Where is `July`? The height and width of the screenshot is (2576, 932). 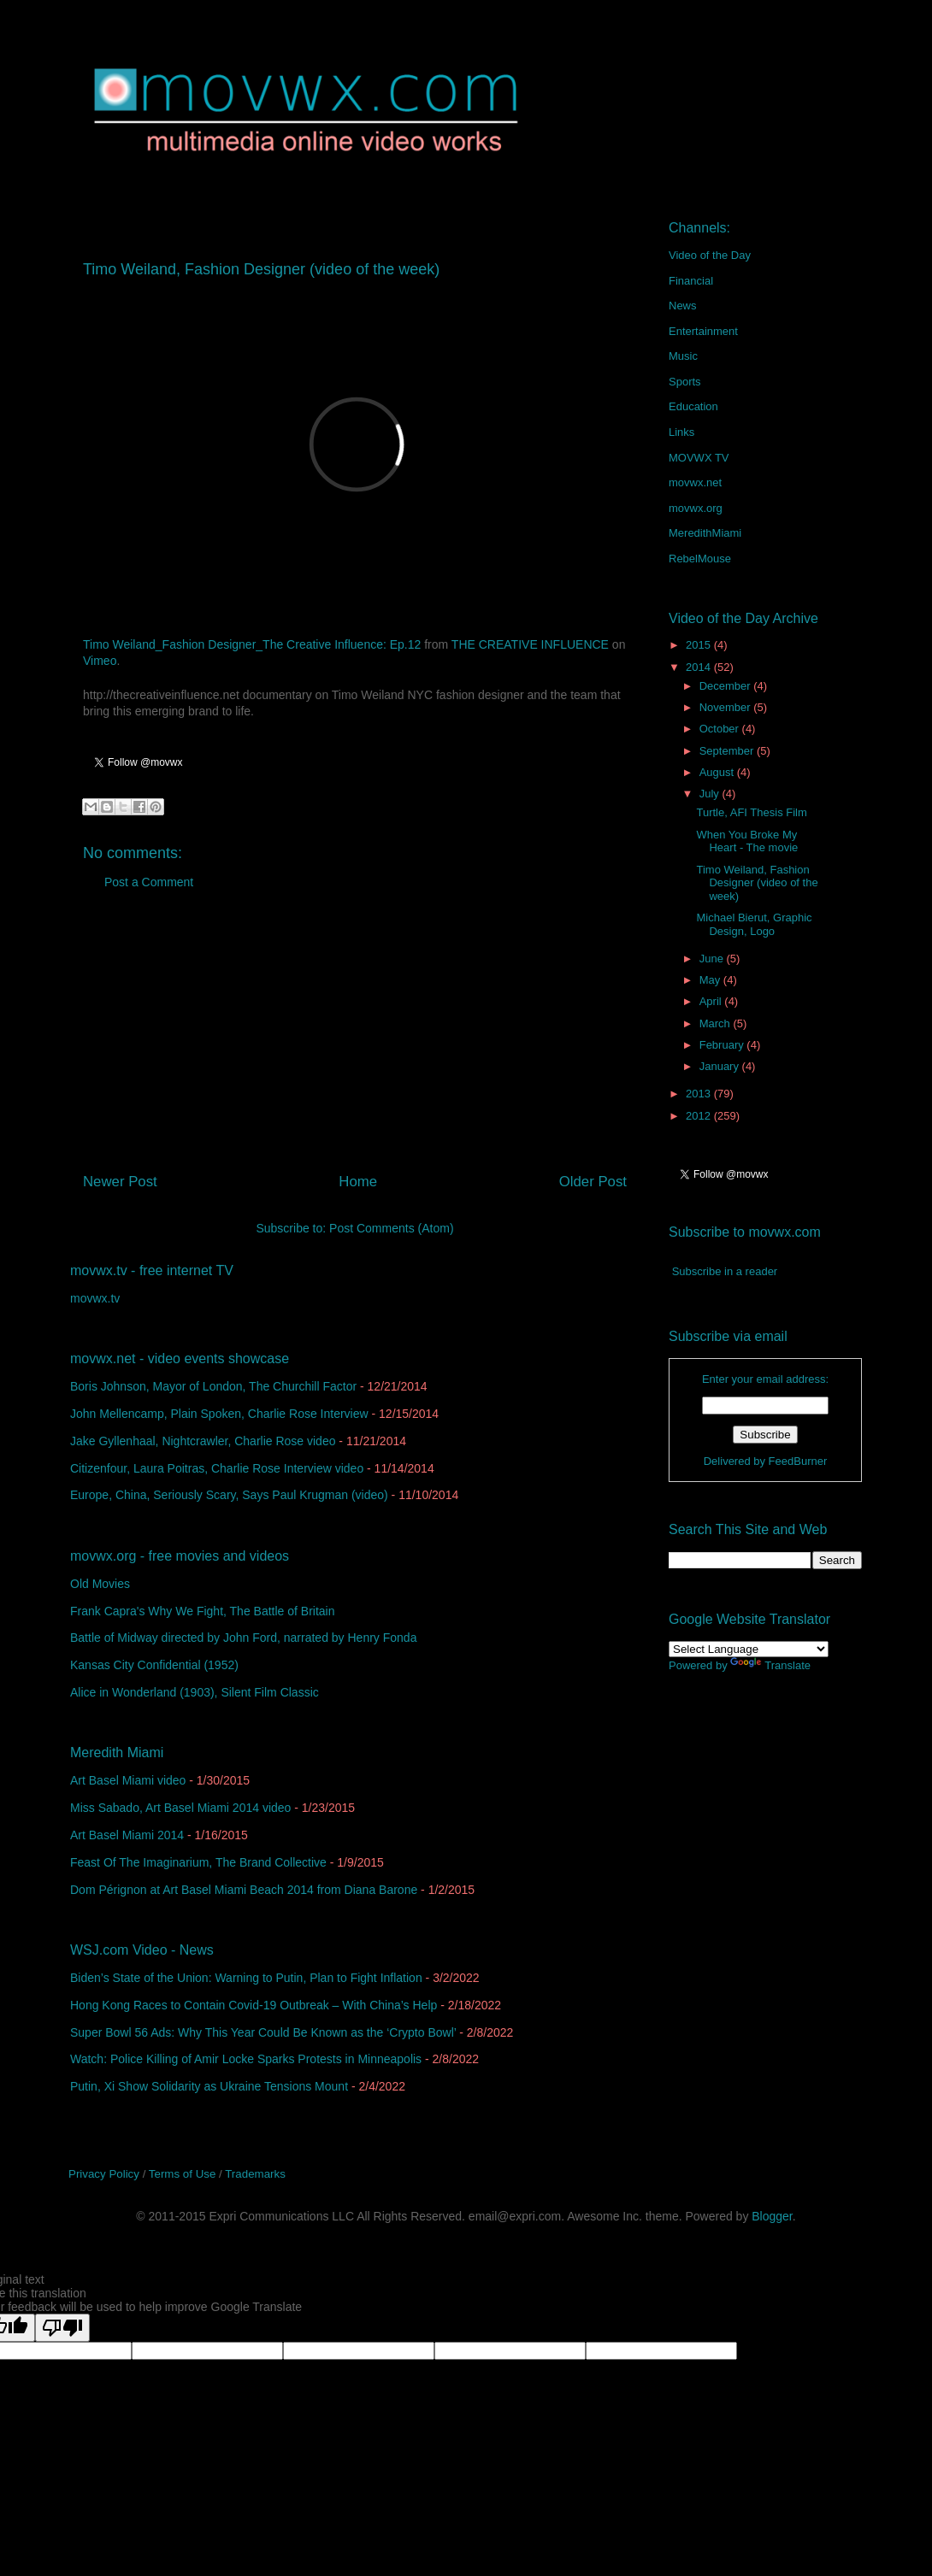 July is located at coordinates (711, 793).